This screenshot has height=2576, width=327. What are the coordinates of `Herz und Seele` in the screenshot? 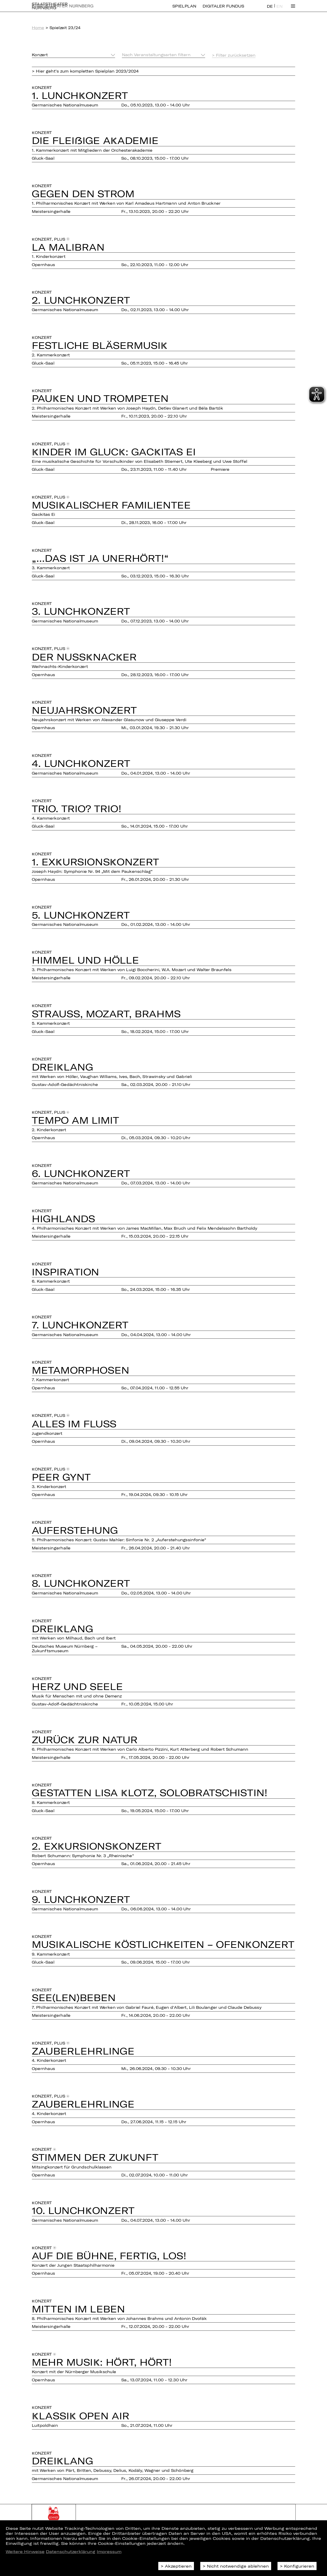 It's located at (77, 1686).